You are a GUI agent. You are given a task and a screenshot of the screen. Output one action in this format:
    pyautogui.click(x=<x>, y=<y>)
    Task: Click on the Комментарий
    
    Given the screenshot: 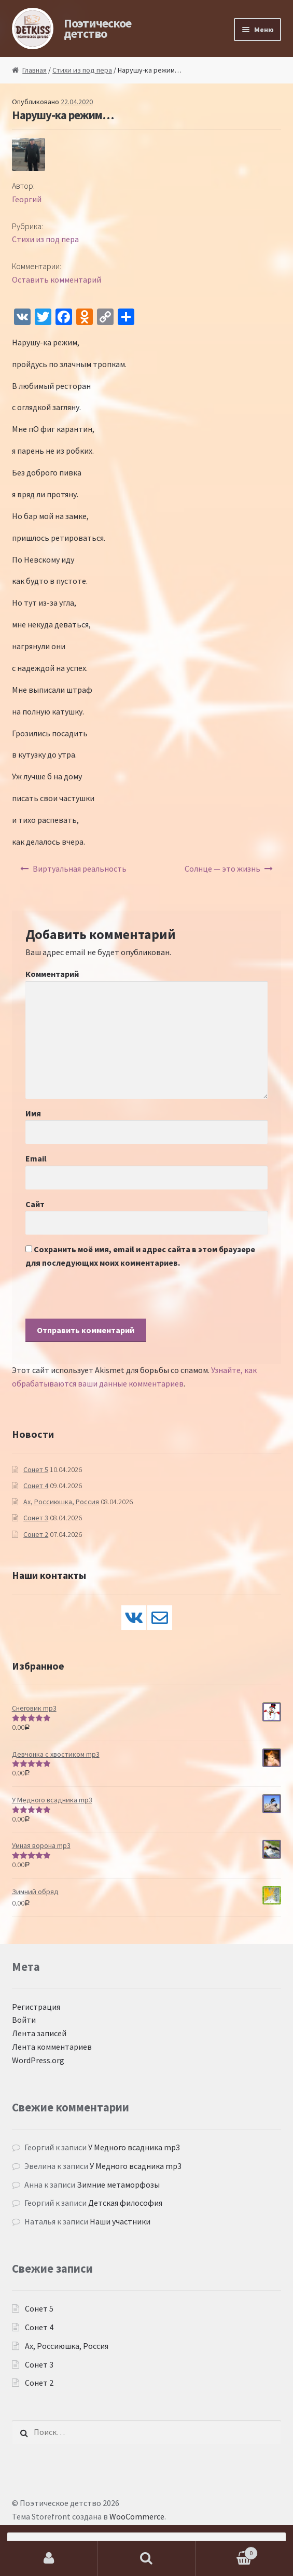 What is the action you would take?
    pyautogui.click(x=52, y=974)
    